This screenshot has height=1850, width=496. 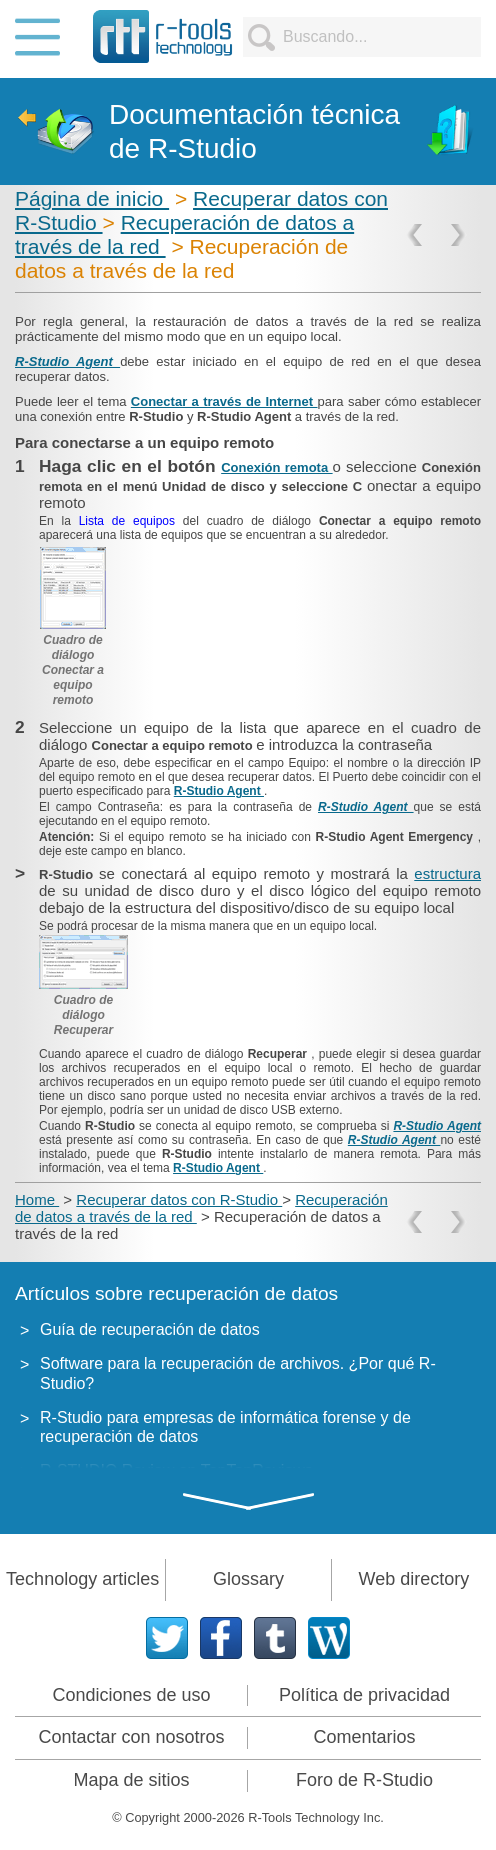 What do you see at coordinates (150, 1329) in the screenshot?
I see `Guía de recuperación de datos` at bounding box center [150, 1329].